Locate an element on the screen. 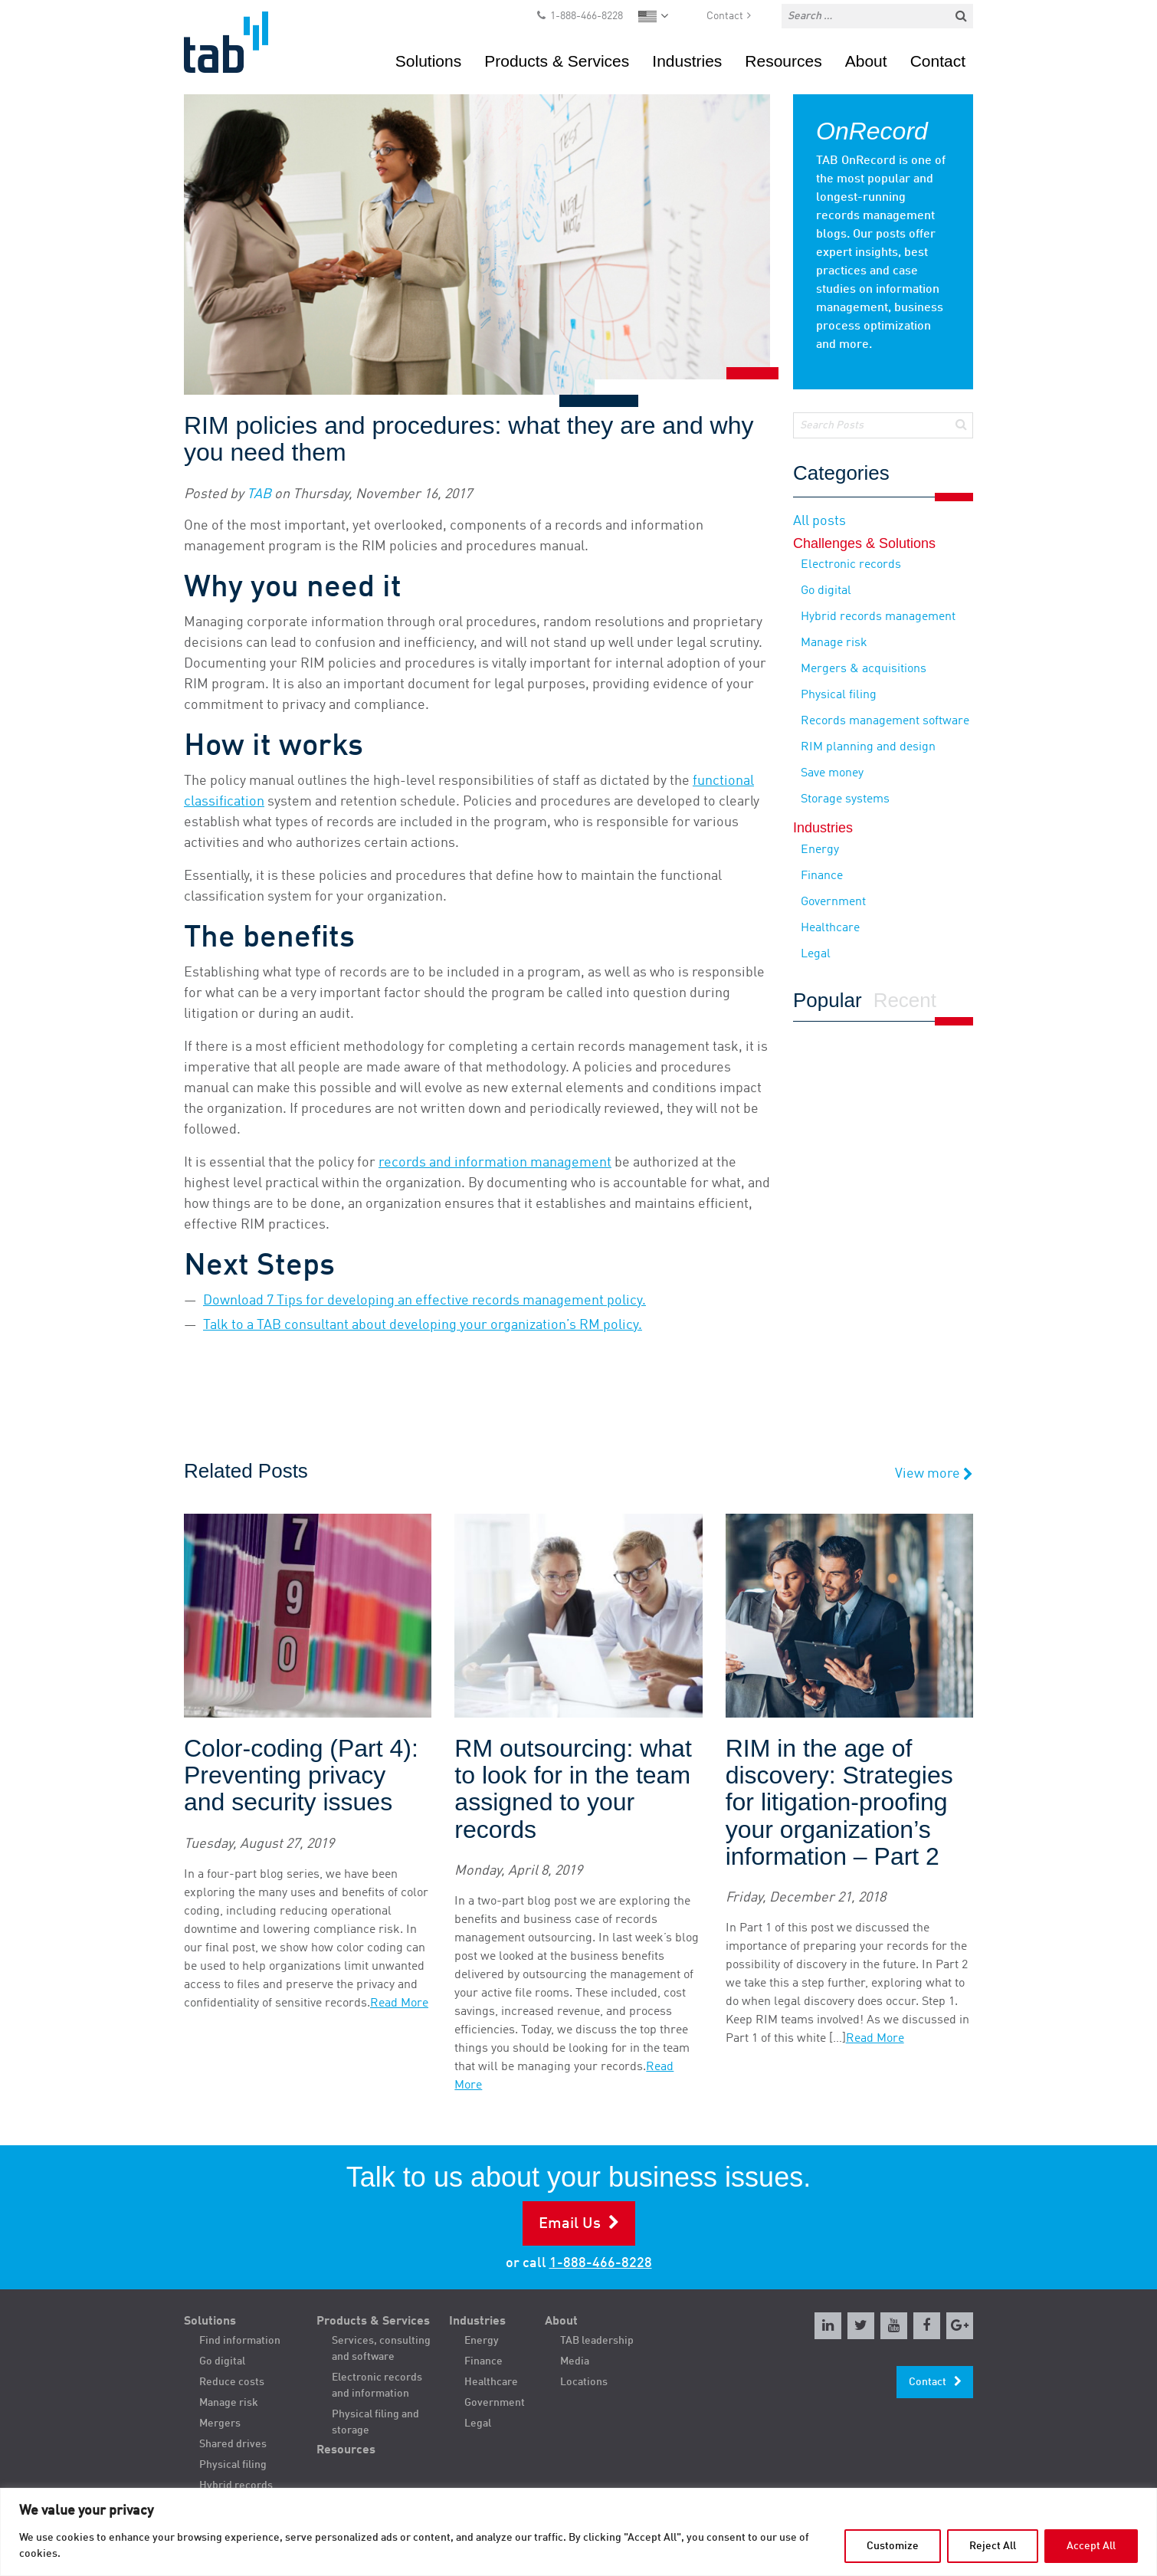 The image size is (1157, 2576). Finance is located at coordinates (822, 876).